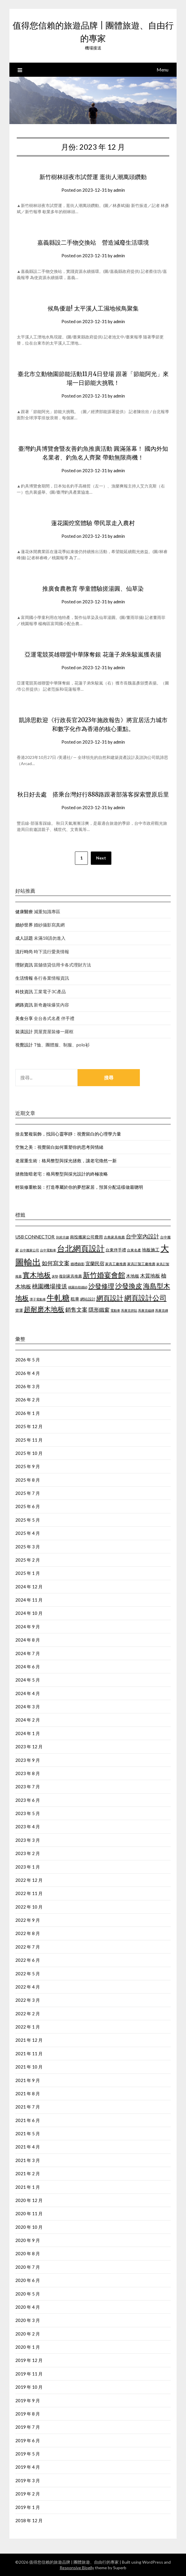  What do you see at coordinates (27, 1986) in the screenshot?
I see `2022 年 4 月` at bounding box center [27, 1986].